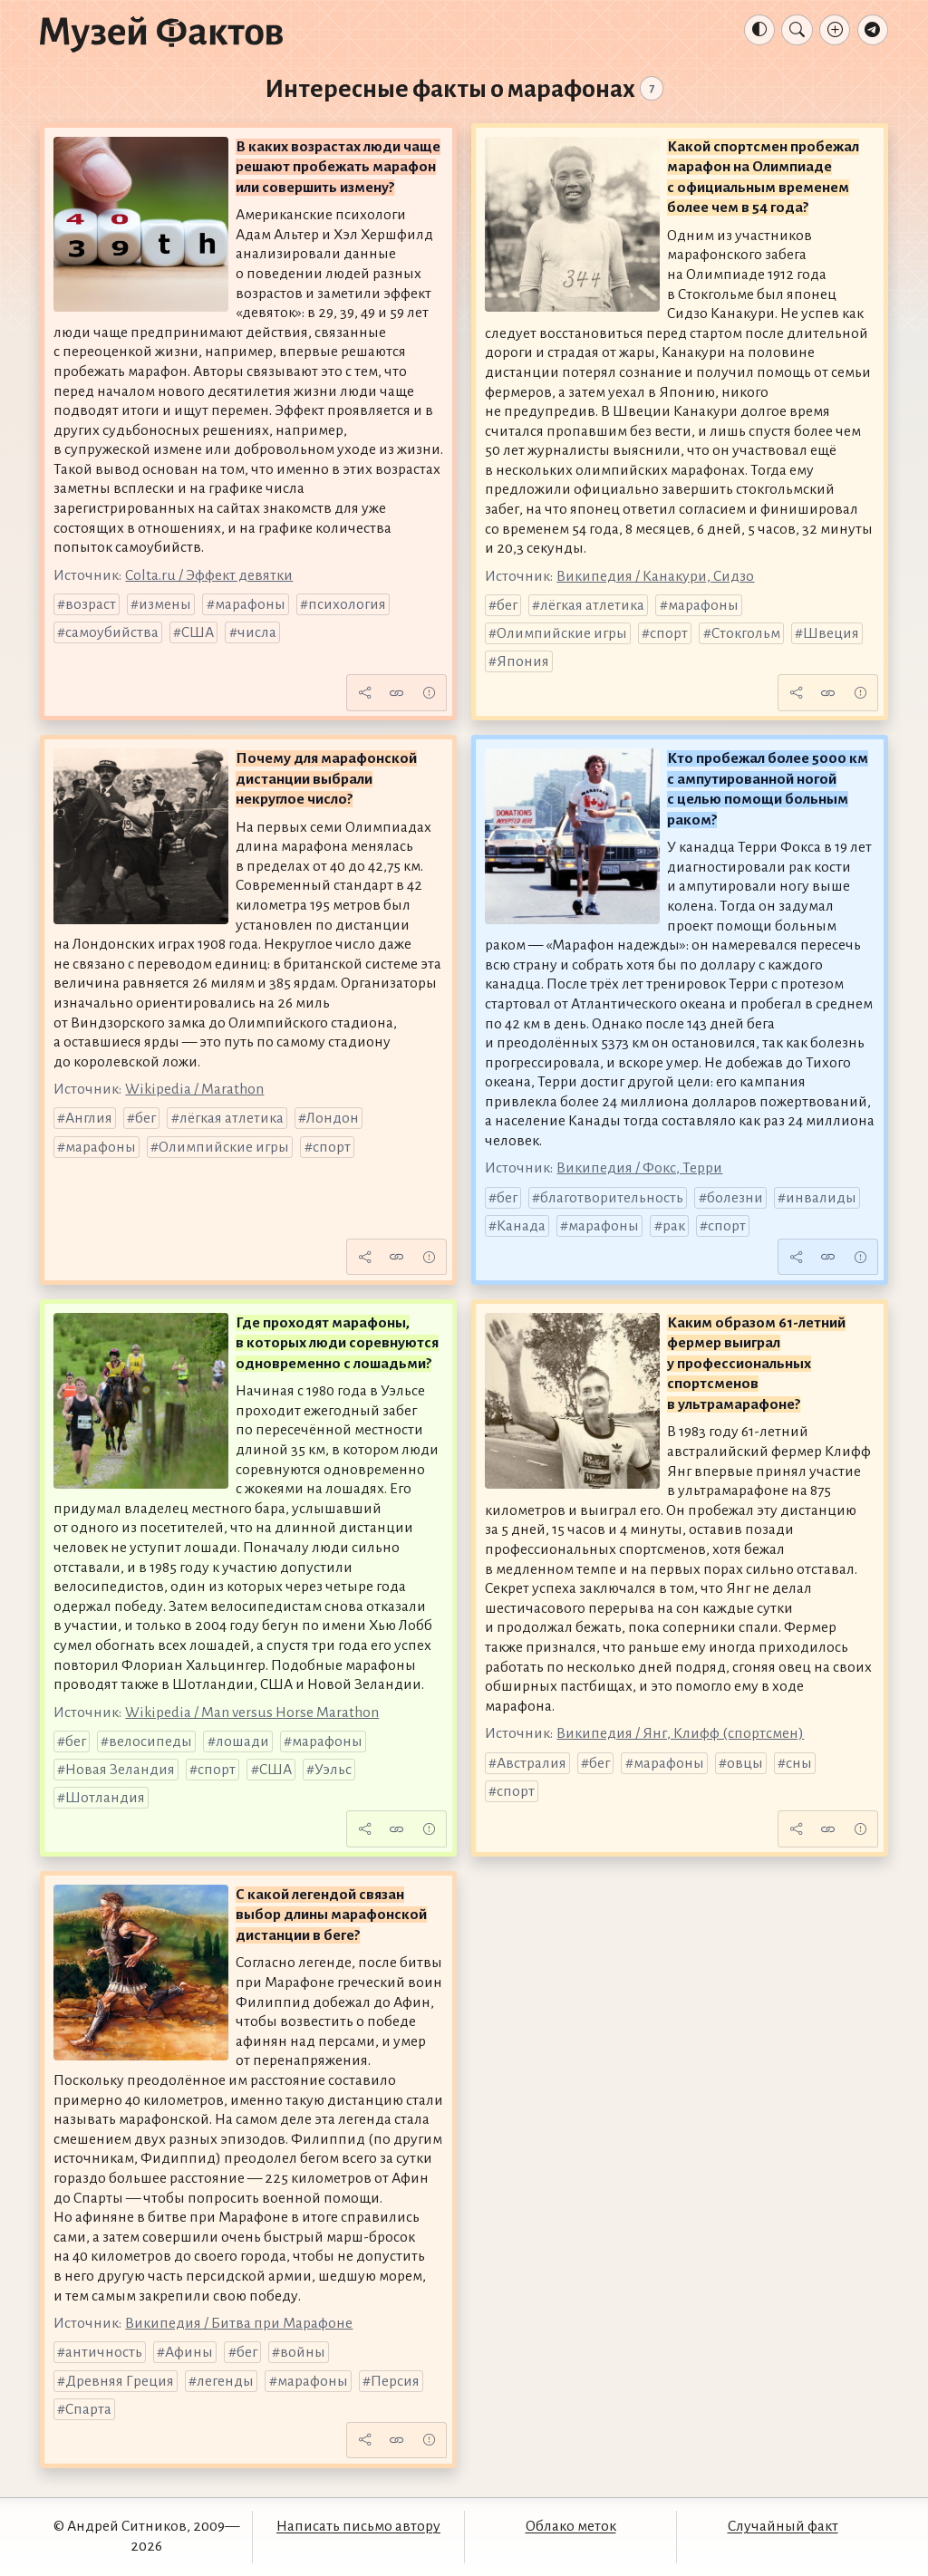 The image size is (928, 2576). I want to click on Wikipedia / Marathon, so click(194, 1089).